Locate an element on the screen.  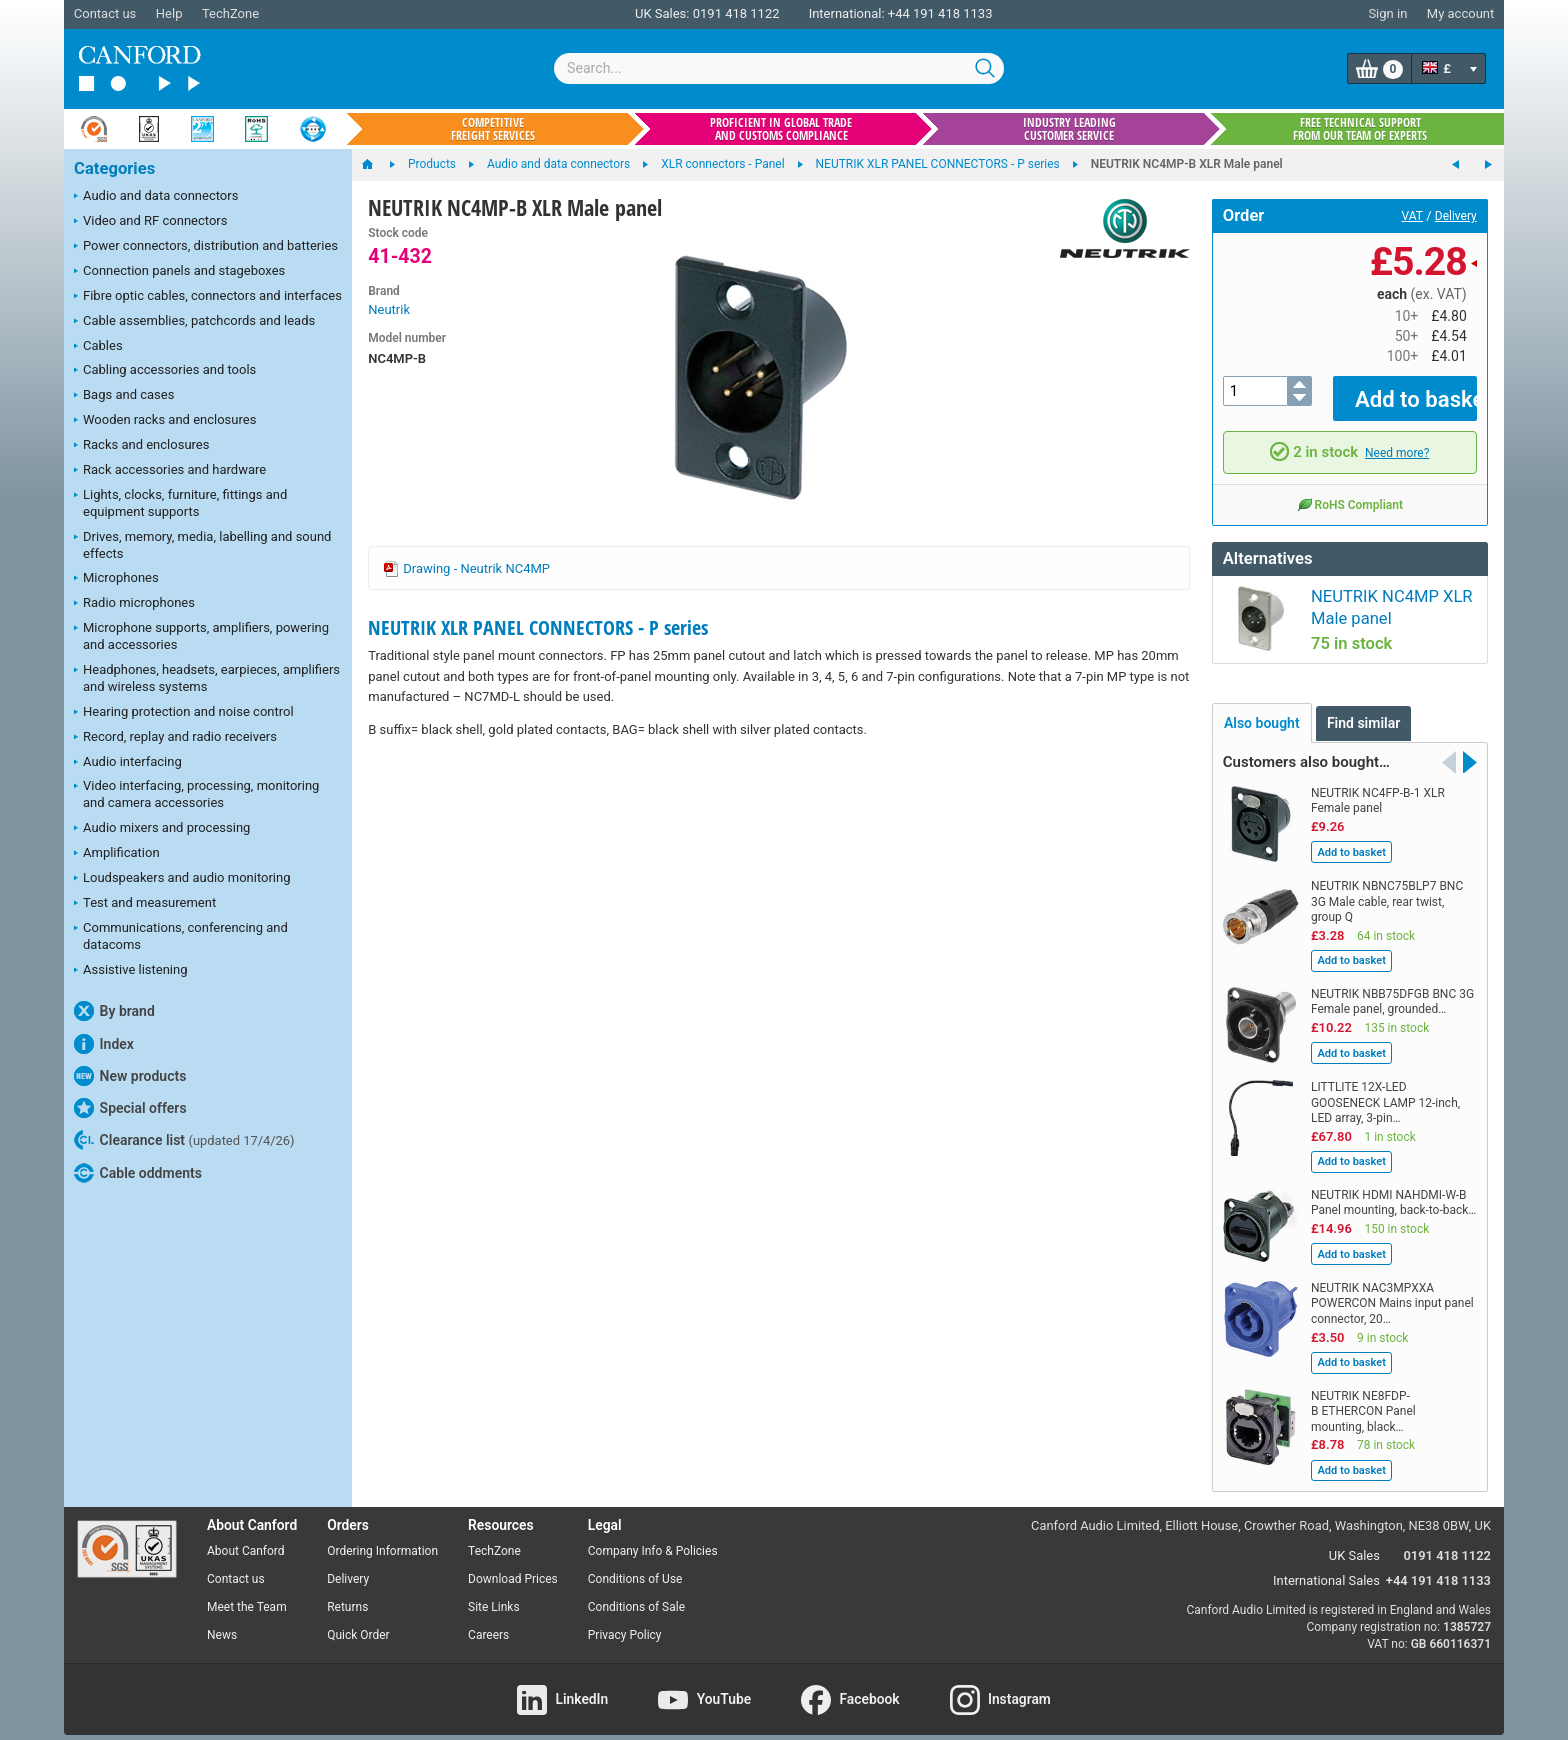
Conditions of Sale is located at coordinates (636, 1593).